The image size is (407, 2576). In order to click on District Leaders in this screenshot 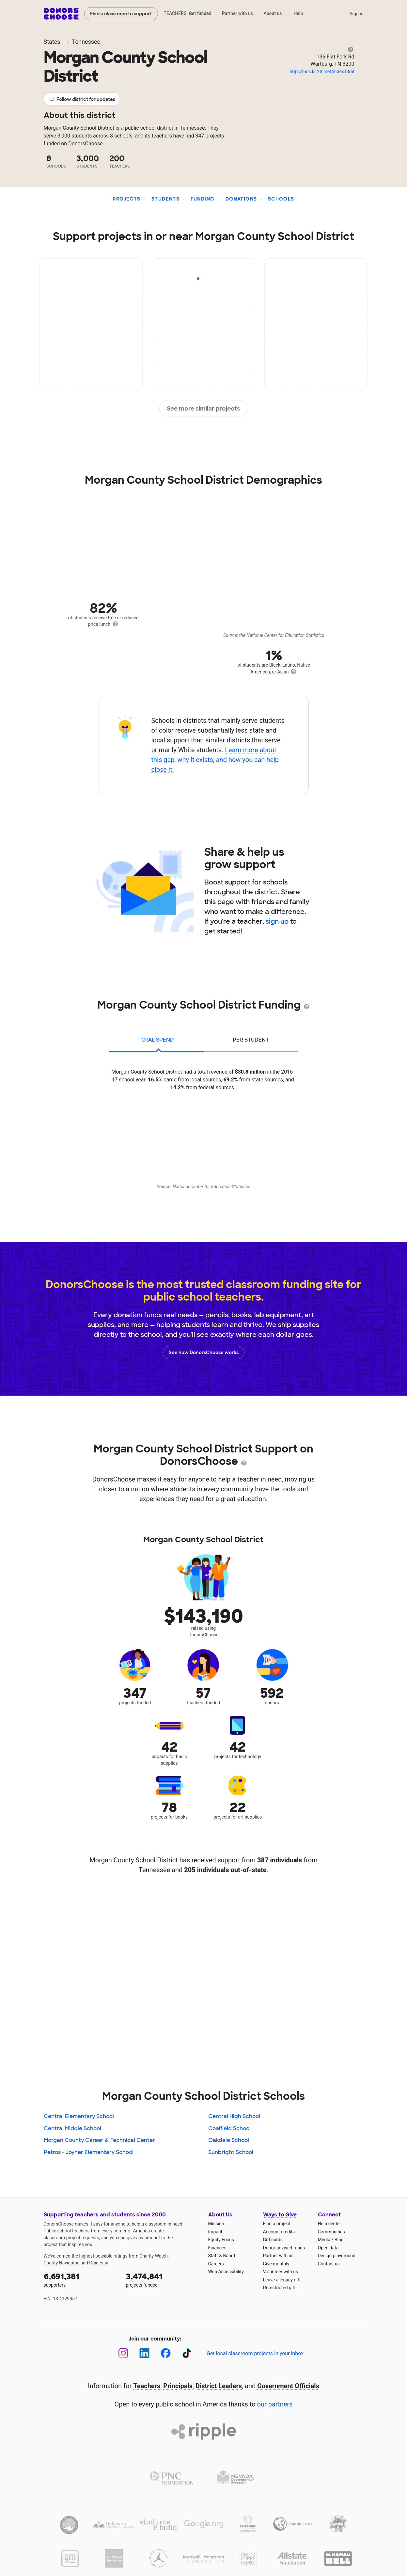, I will do `click(219, 2386)`.